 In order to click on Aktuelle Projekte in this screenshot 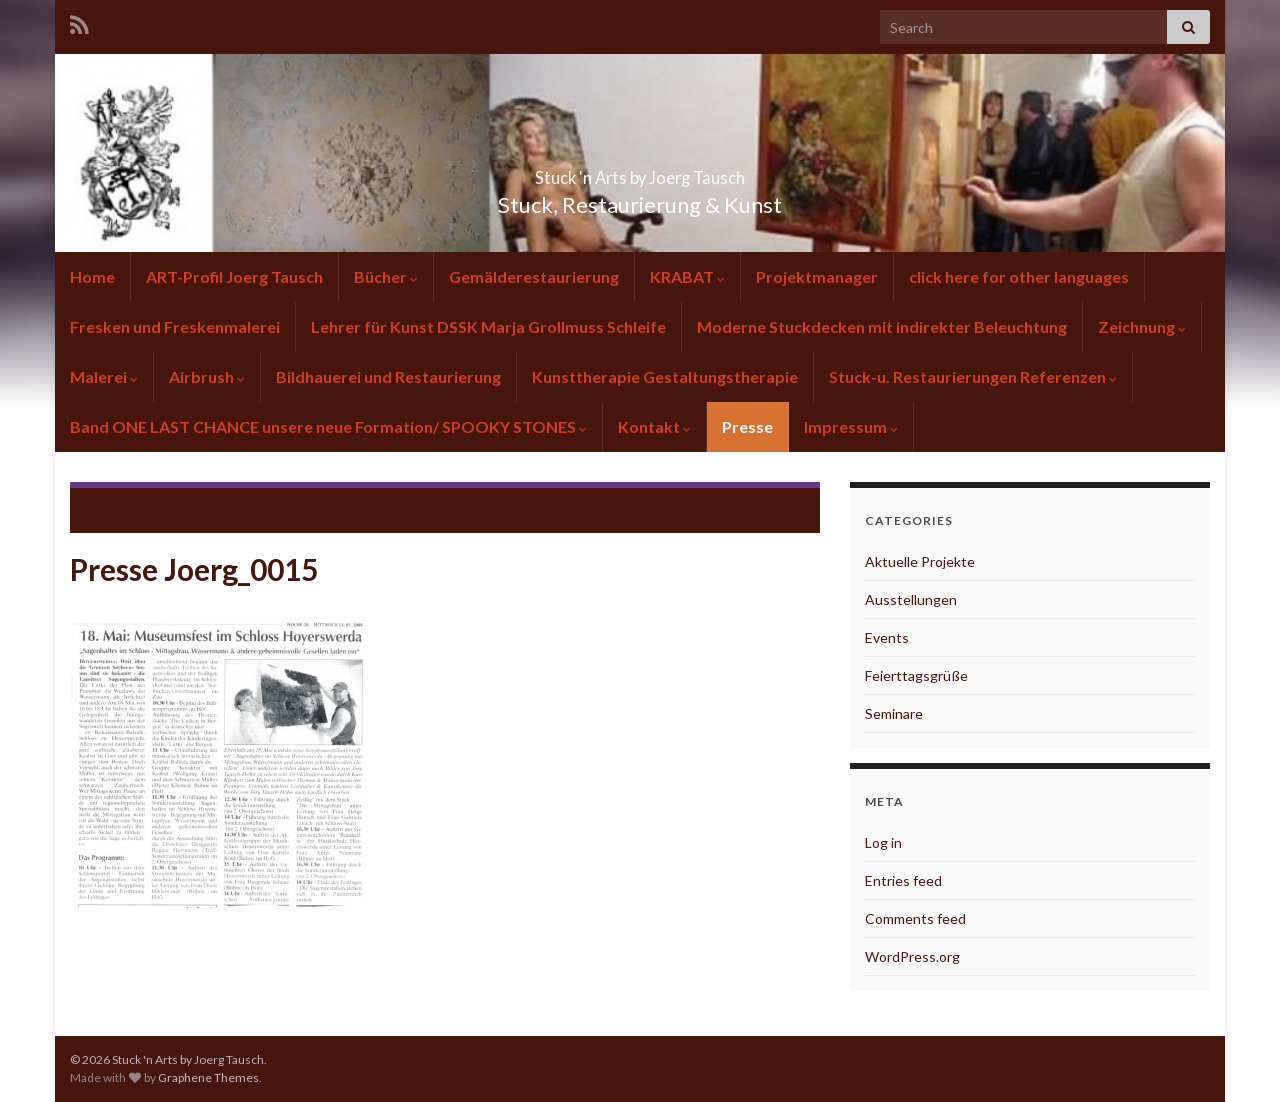, I will do `click(920, 561)`.